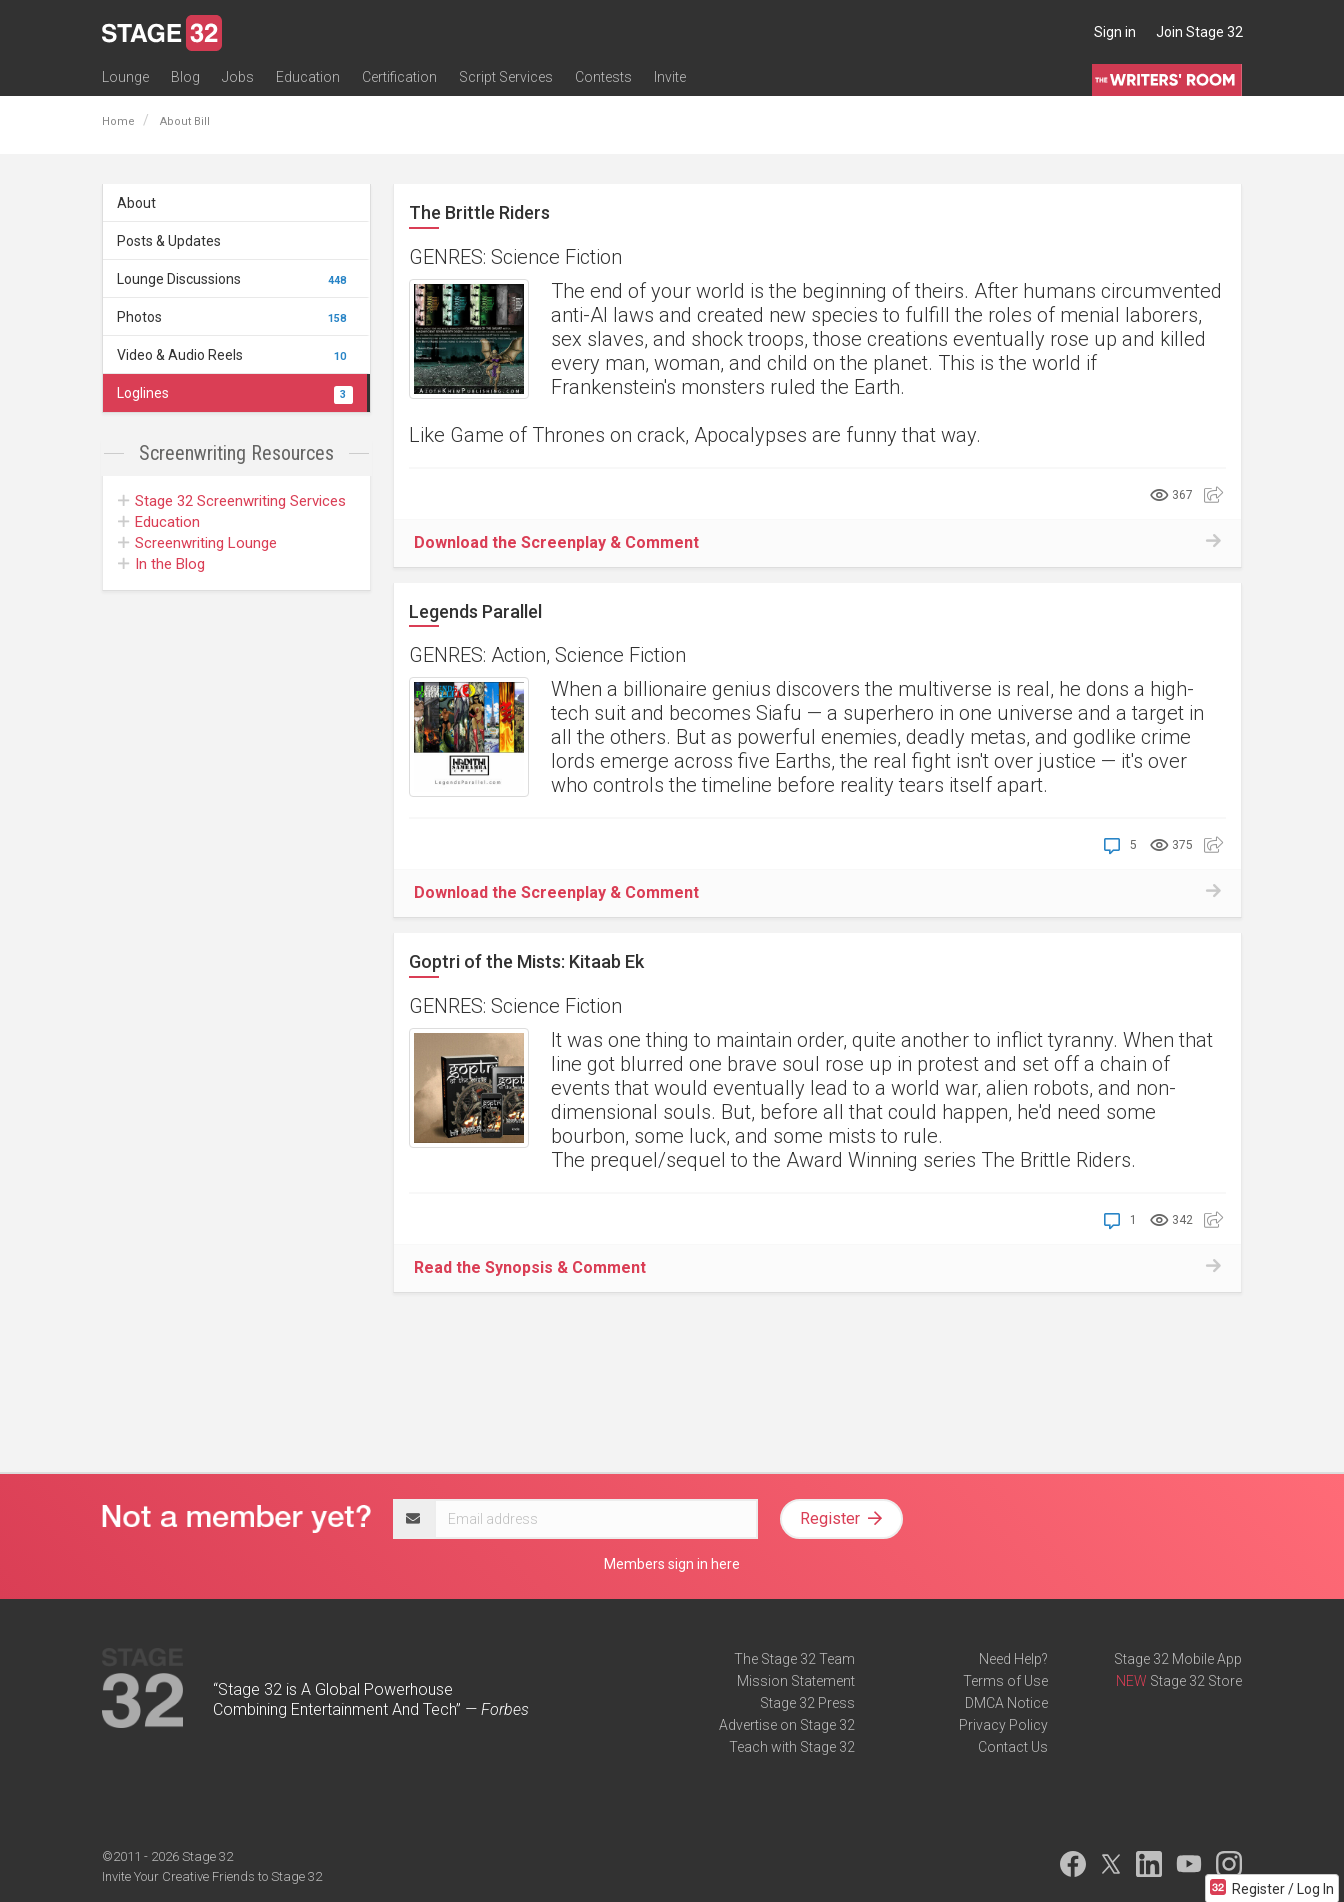 The width and height of the screenshot is (1344, 1902). Describe the element at coordinates (672, 1564) in the screenshot. I see `Members sign in here` at that location.